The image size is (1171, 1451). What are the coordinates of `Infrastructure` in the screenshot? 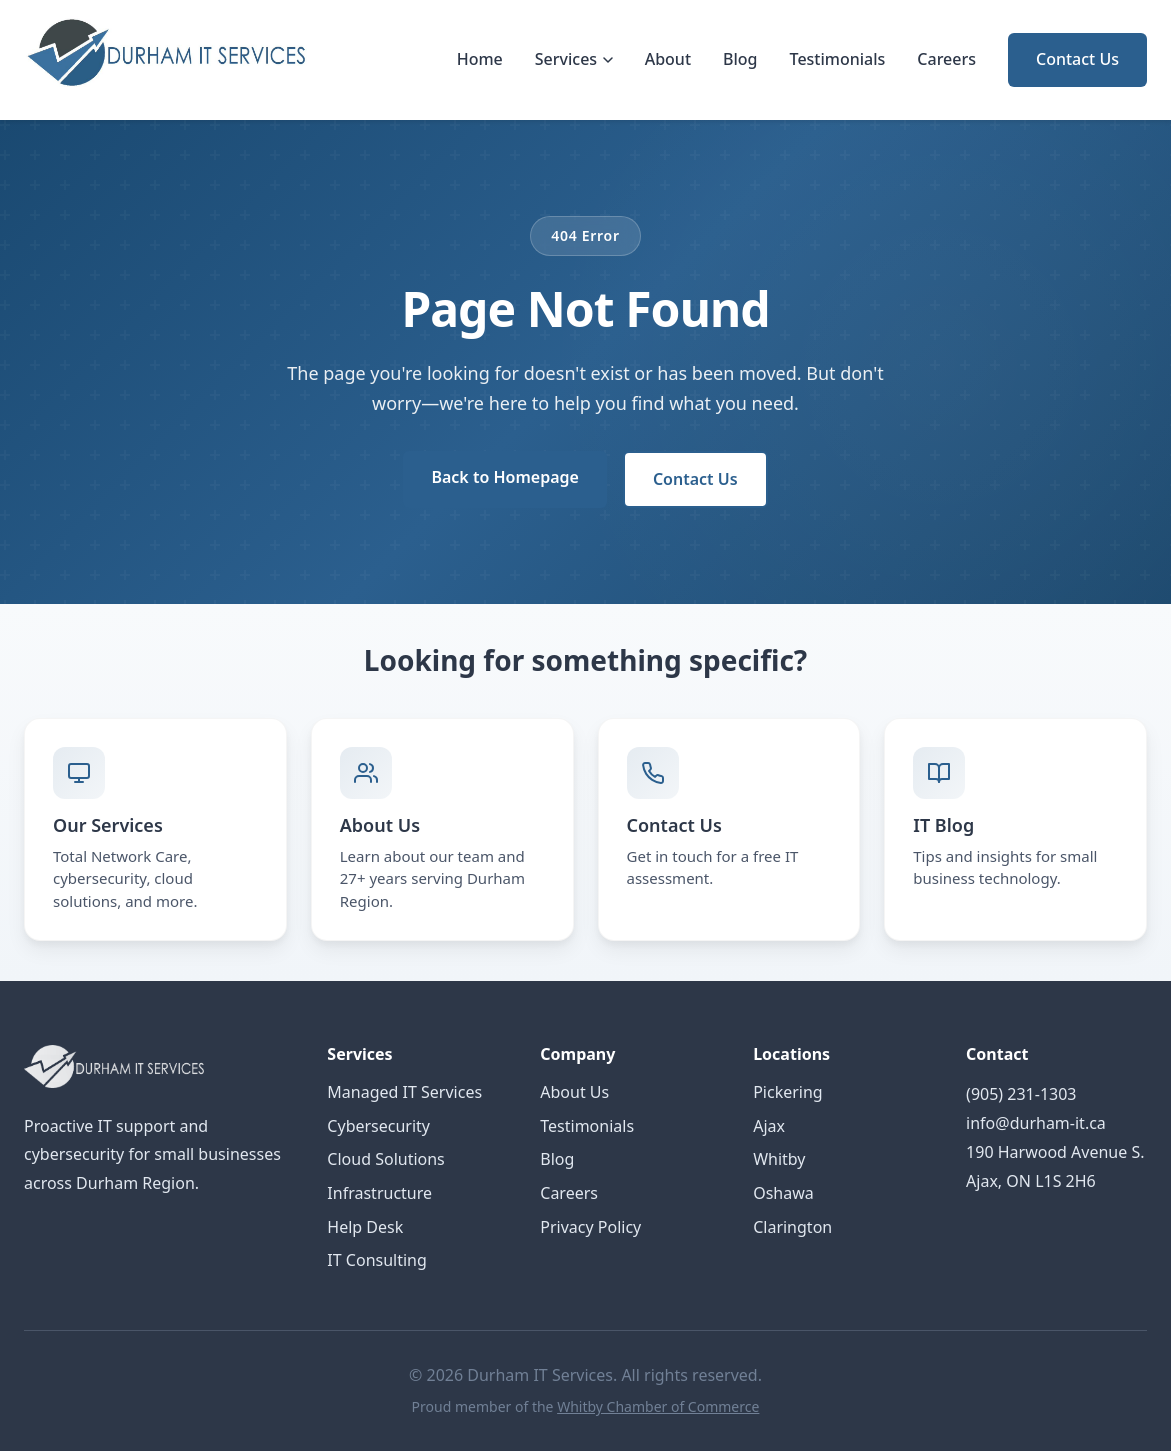 It's located at (379, 1193).